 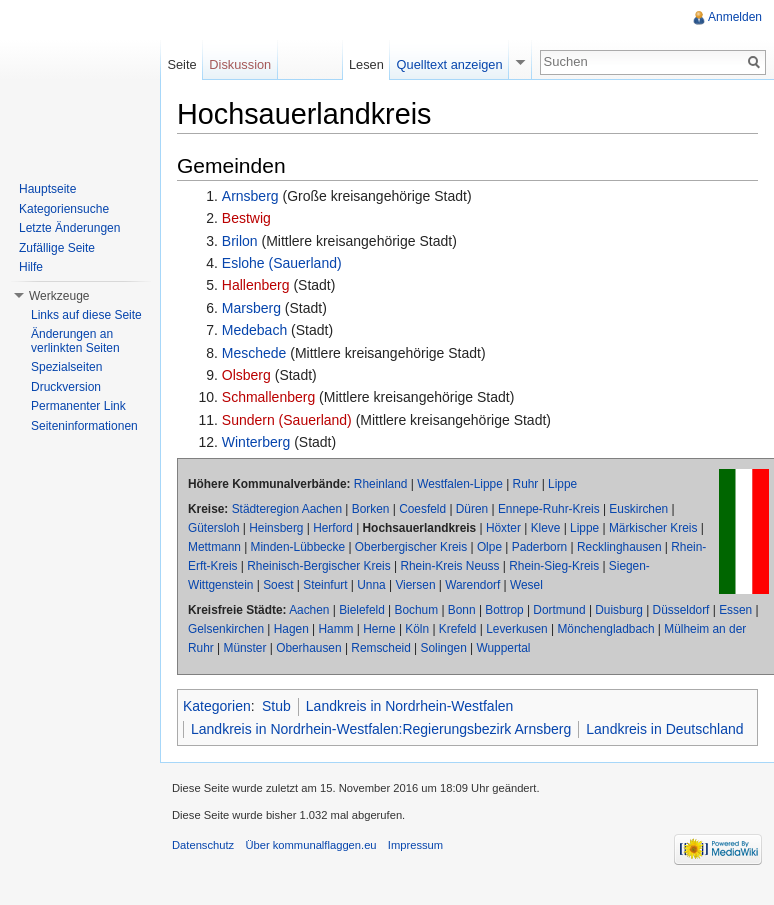 What do you see at coordinates (69, 228) in the screenshot?
I see `Letzte Änderungen` at bounding box center [69, 228].